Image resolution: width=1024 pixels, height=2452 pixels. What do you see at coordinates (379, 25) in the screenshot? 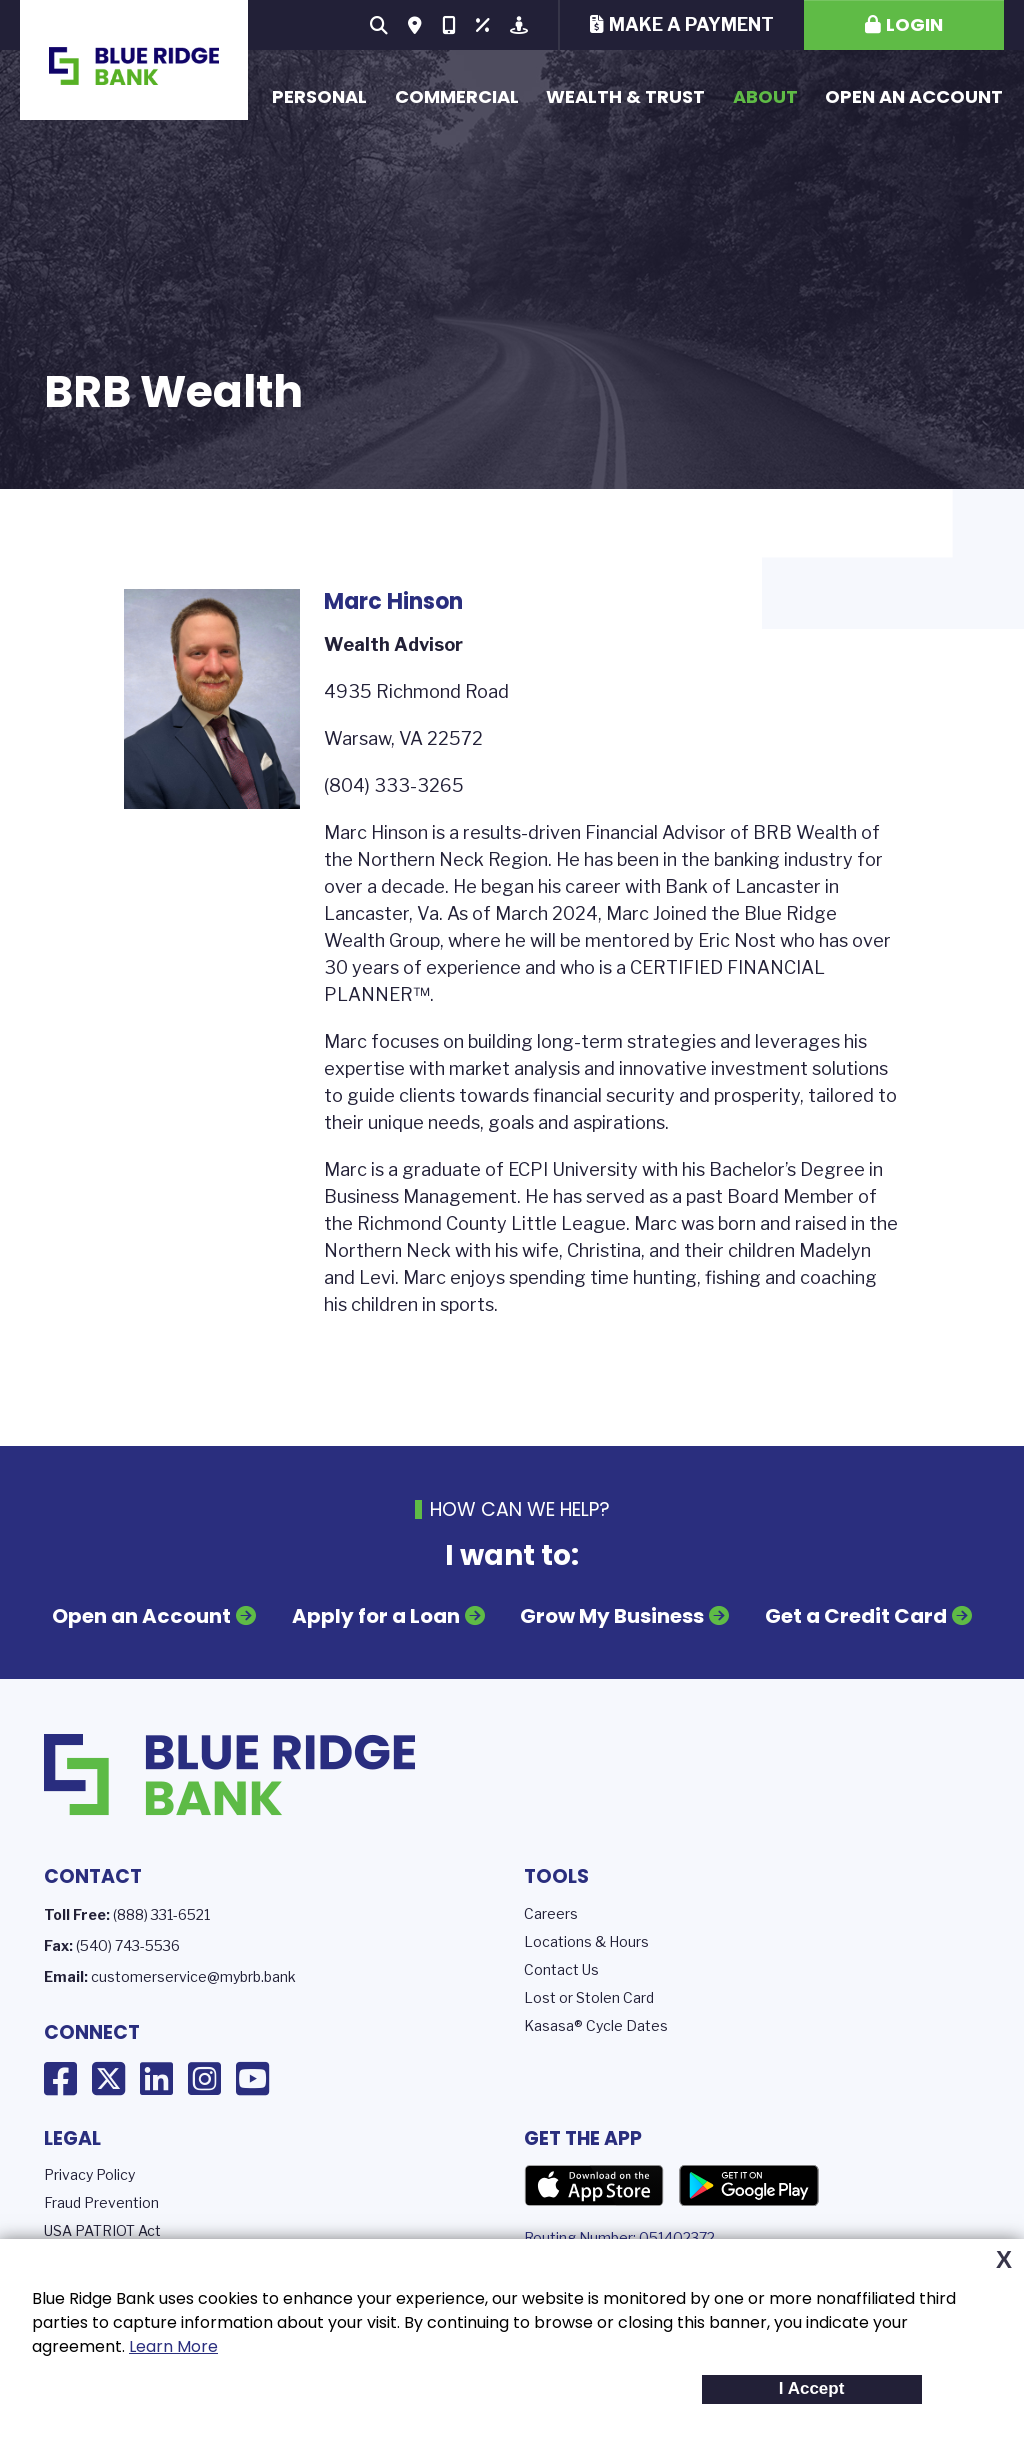
I see `[Search site]` at bounding box center [379, 25].